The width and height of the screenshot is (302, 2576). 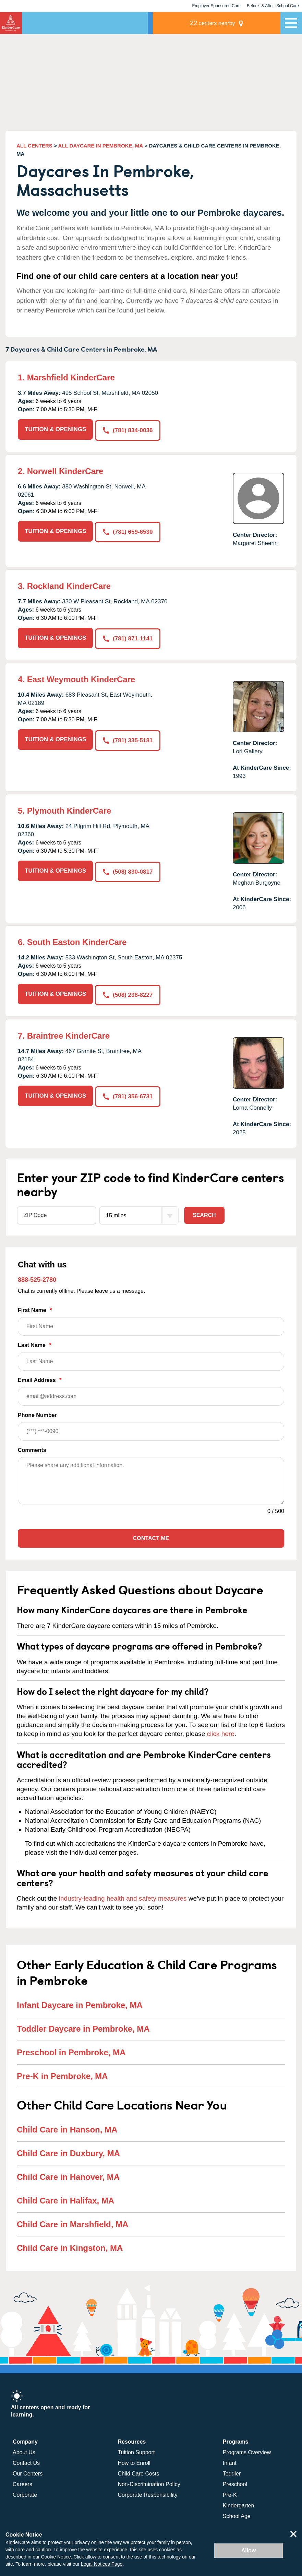 What do you see at coordinates (128, 530) in the screenshot?
I see `(781) 659-6530` at bounding box center [128, 530].